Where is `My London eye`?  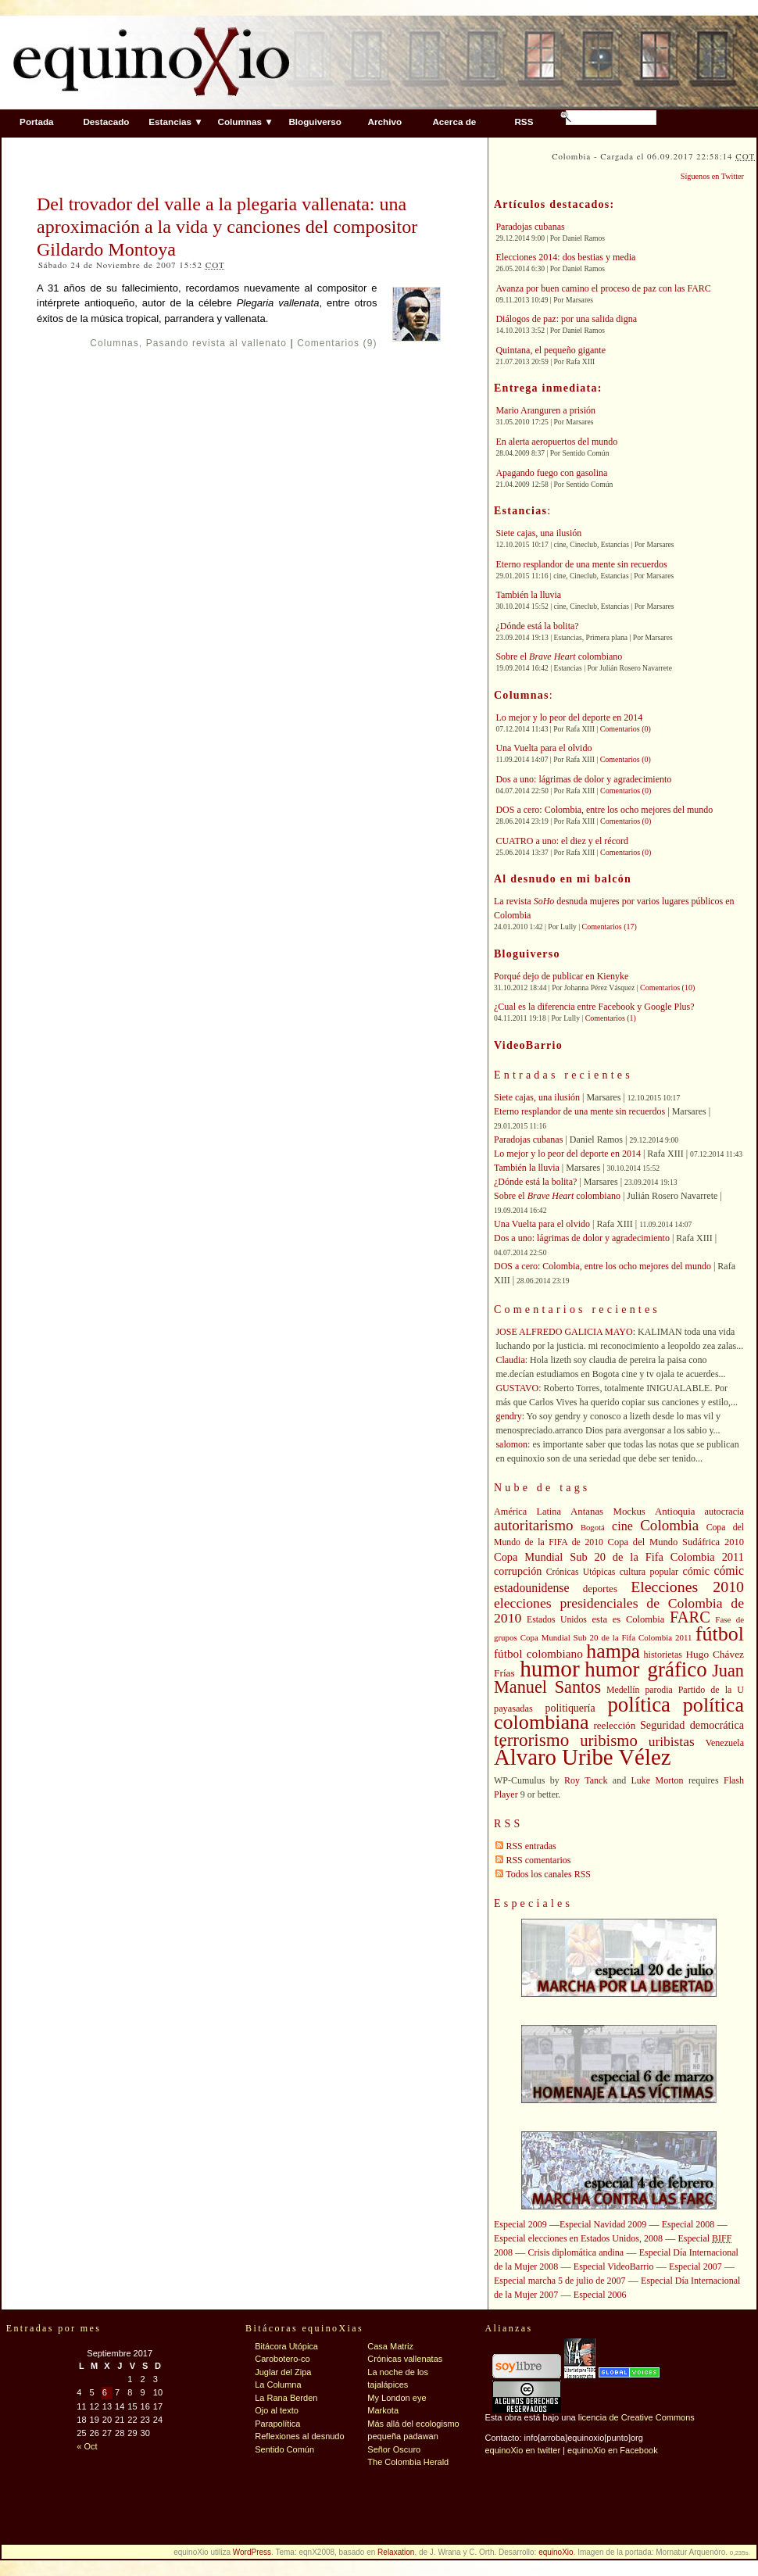
My London eye is located at coordinates (396, 2397).